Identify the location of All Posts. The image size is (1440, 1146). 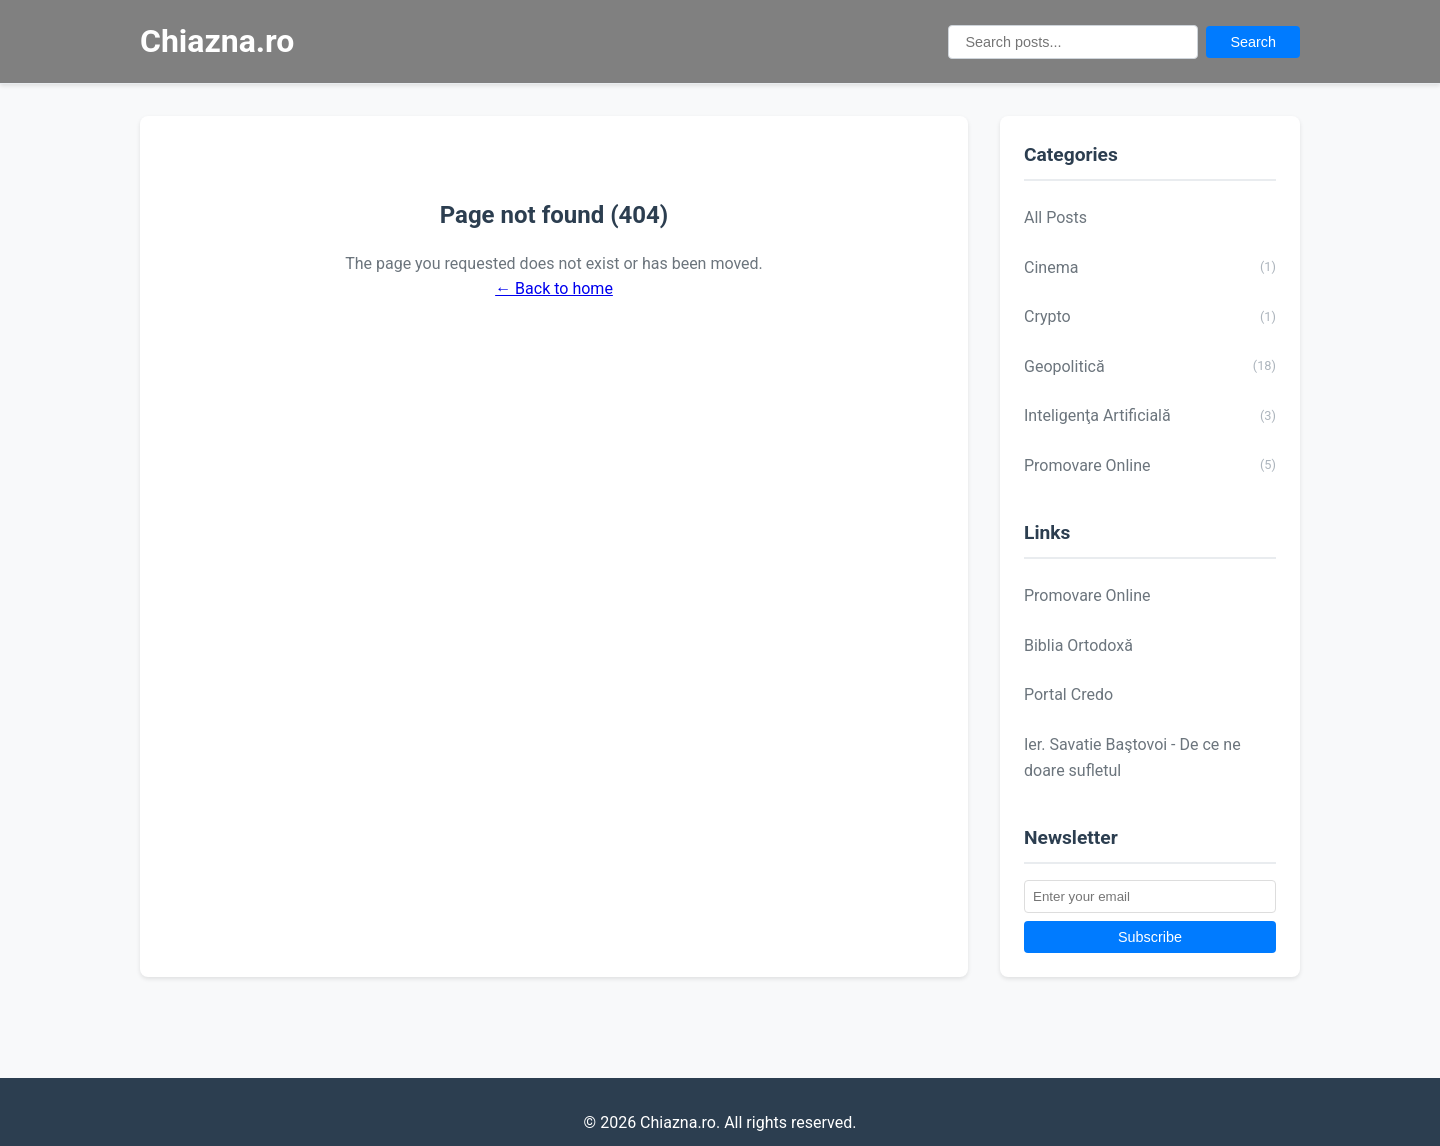
(1055, 217).